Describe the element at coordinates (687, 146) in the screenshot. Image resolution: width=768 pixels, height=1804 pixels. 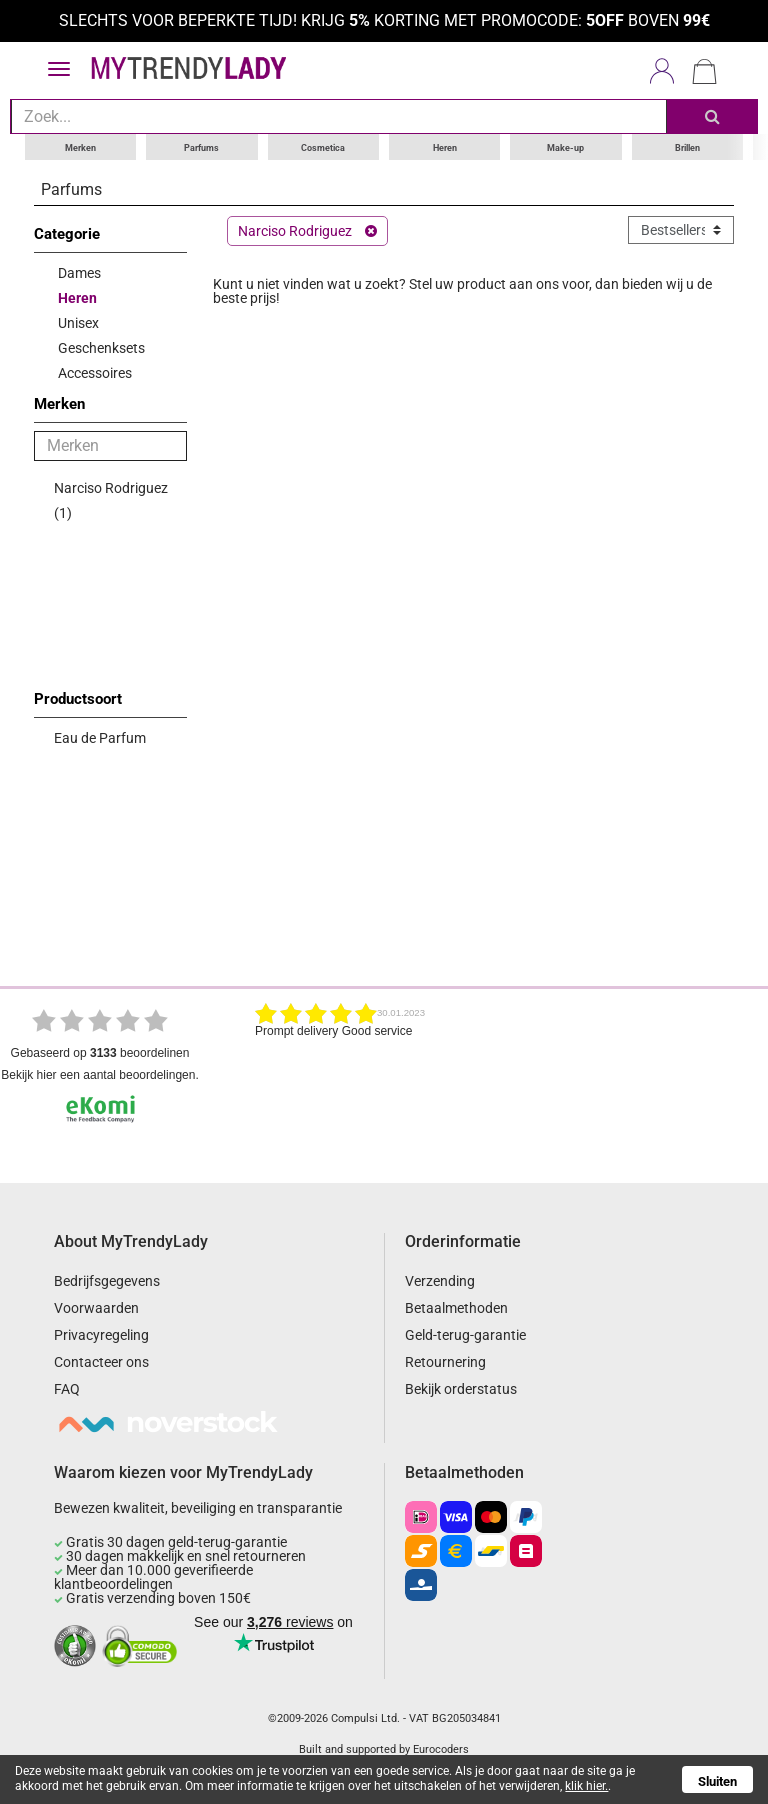
I see `Brillen` at that location.